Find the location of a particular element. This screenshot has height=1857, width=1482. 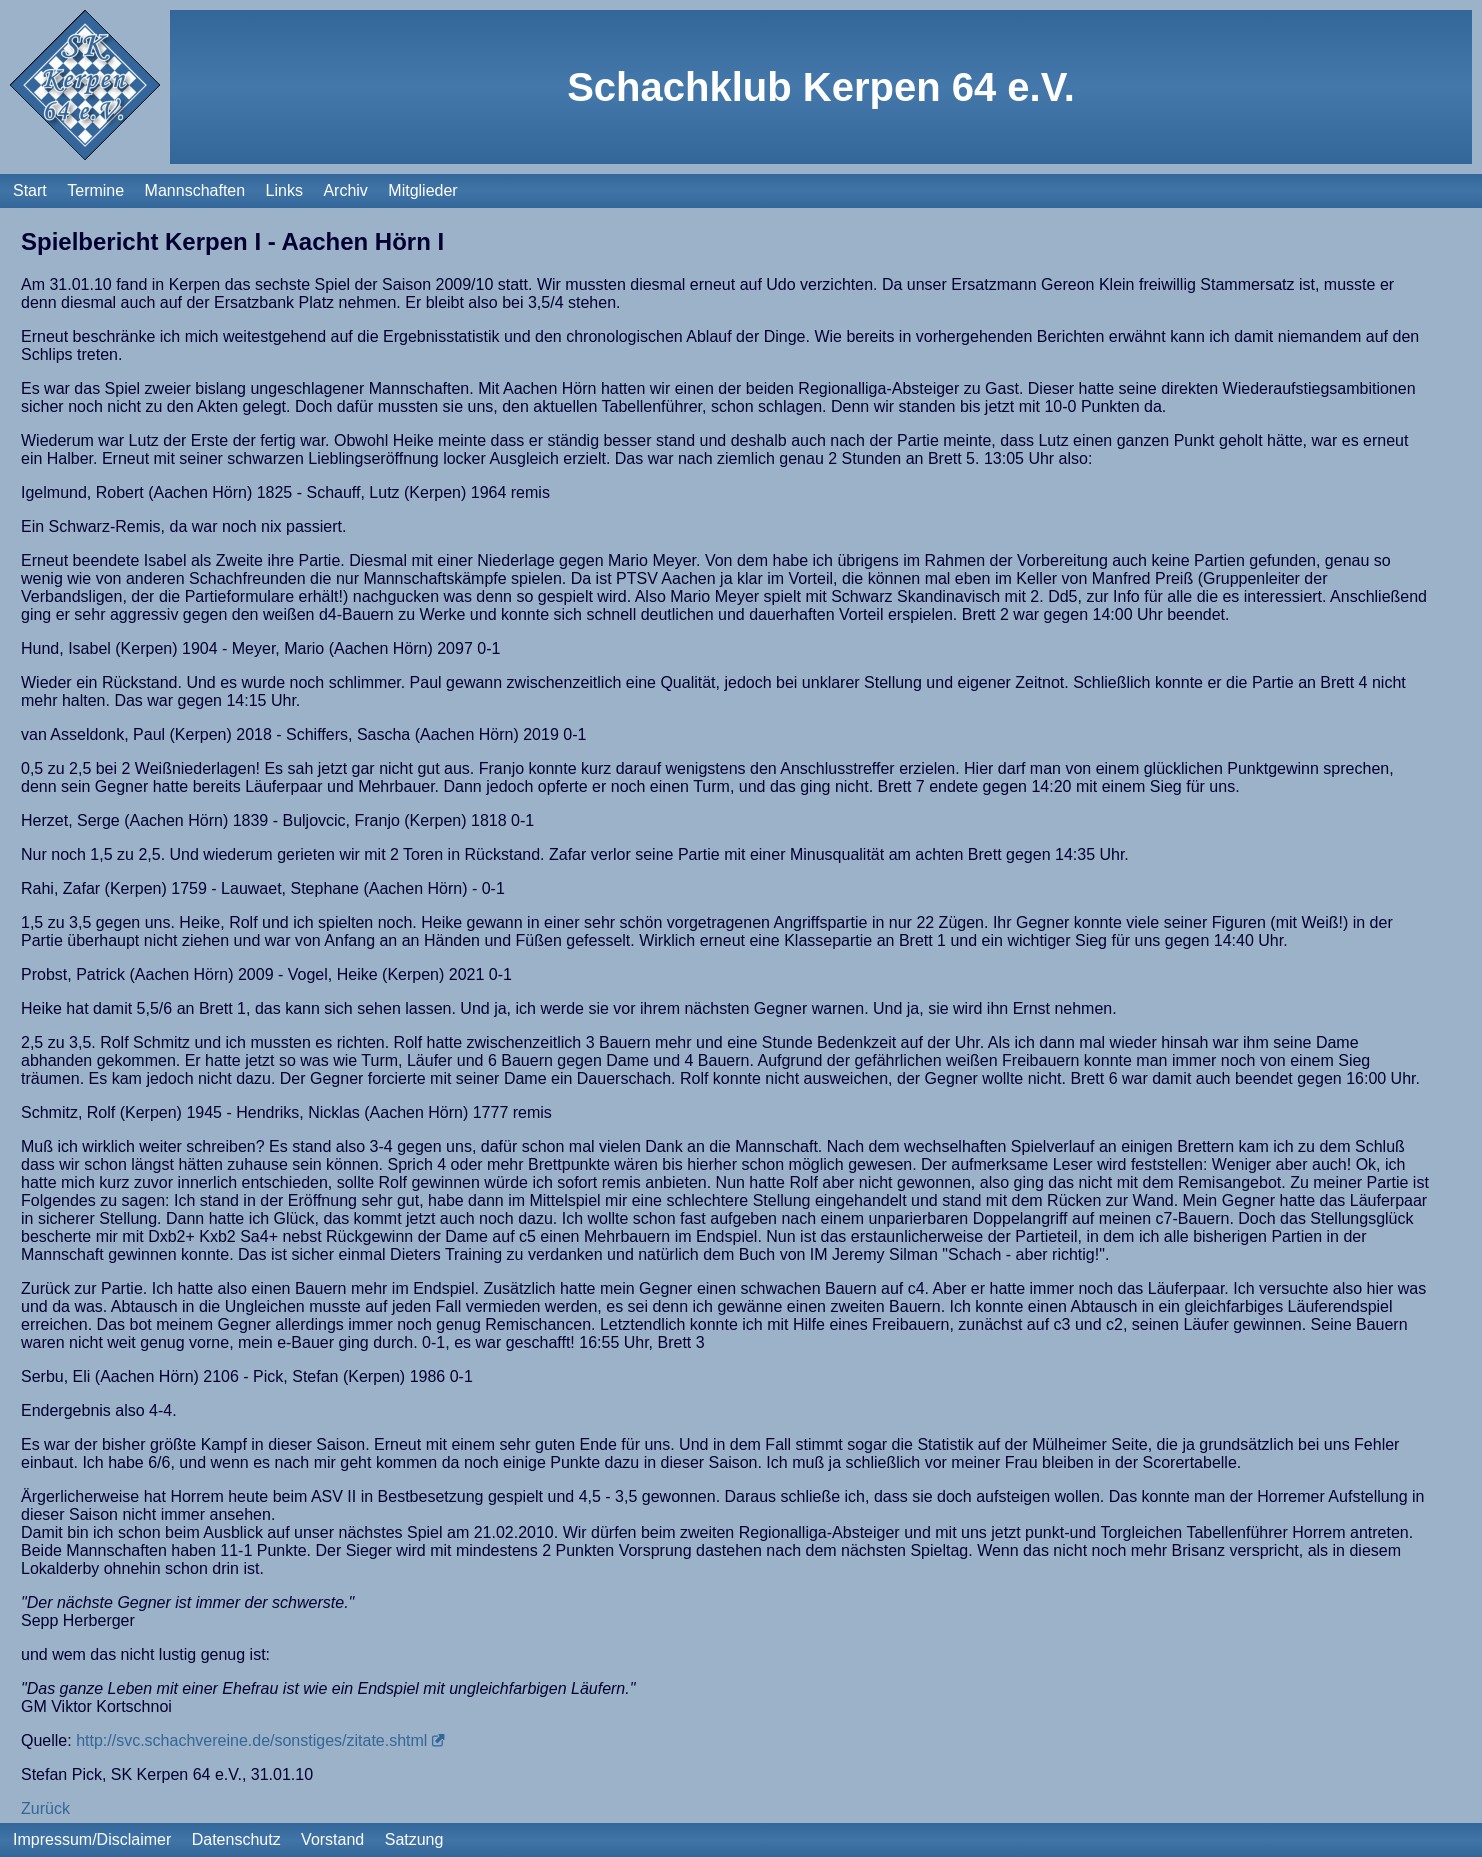

Impressum/Disclaimer is located at coordinates (92, 1839).